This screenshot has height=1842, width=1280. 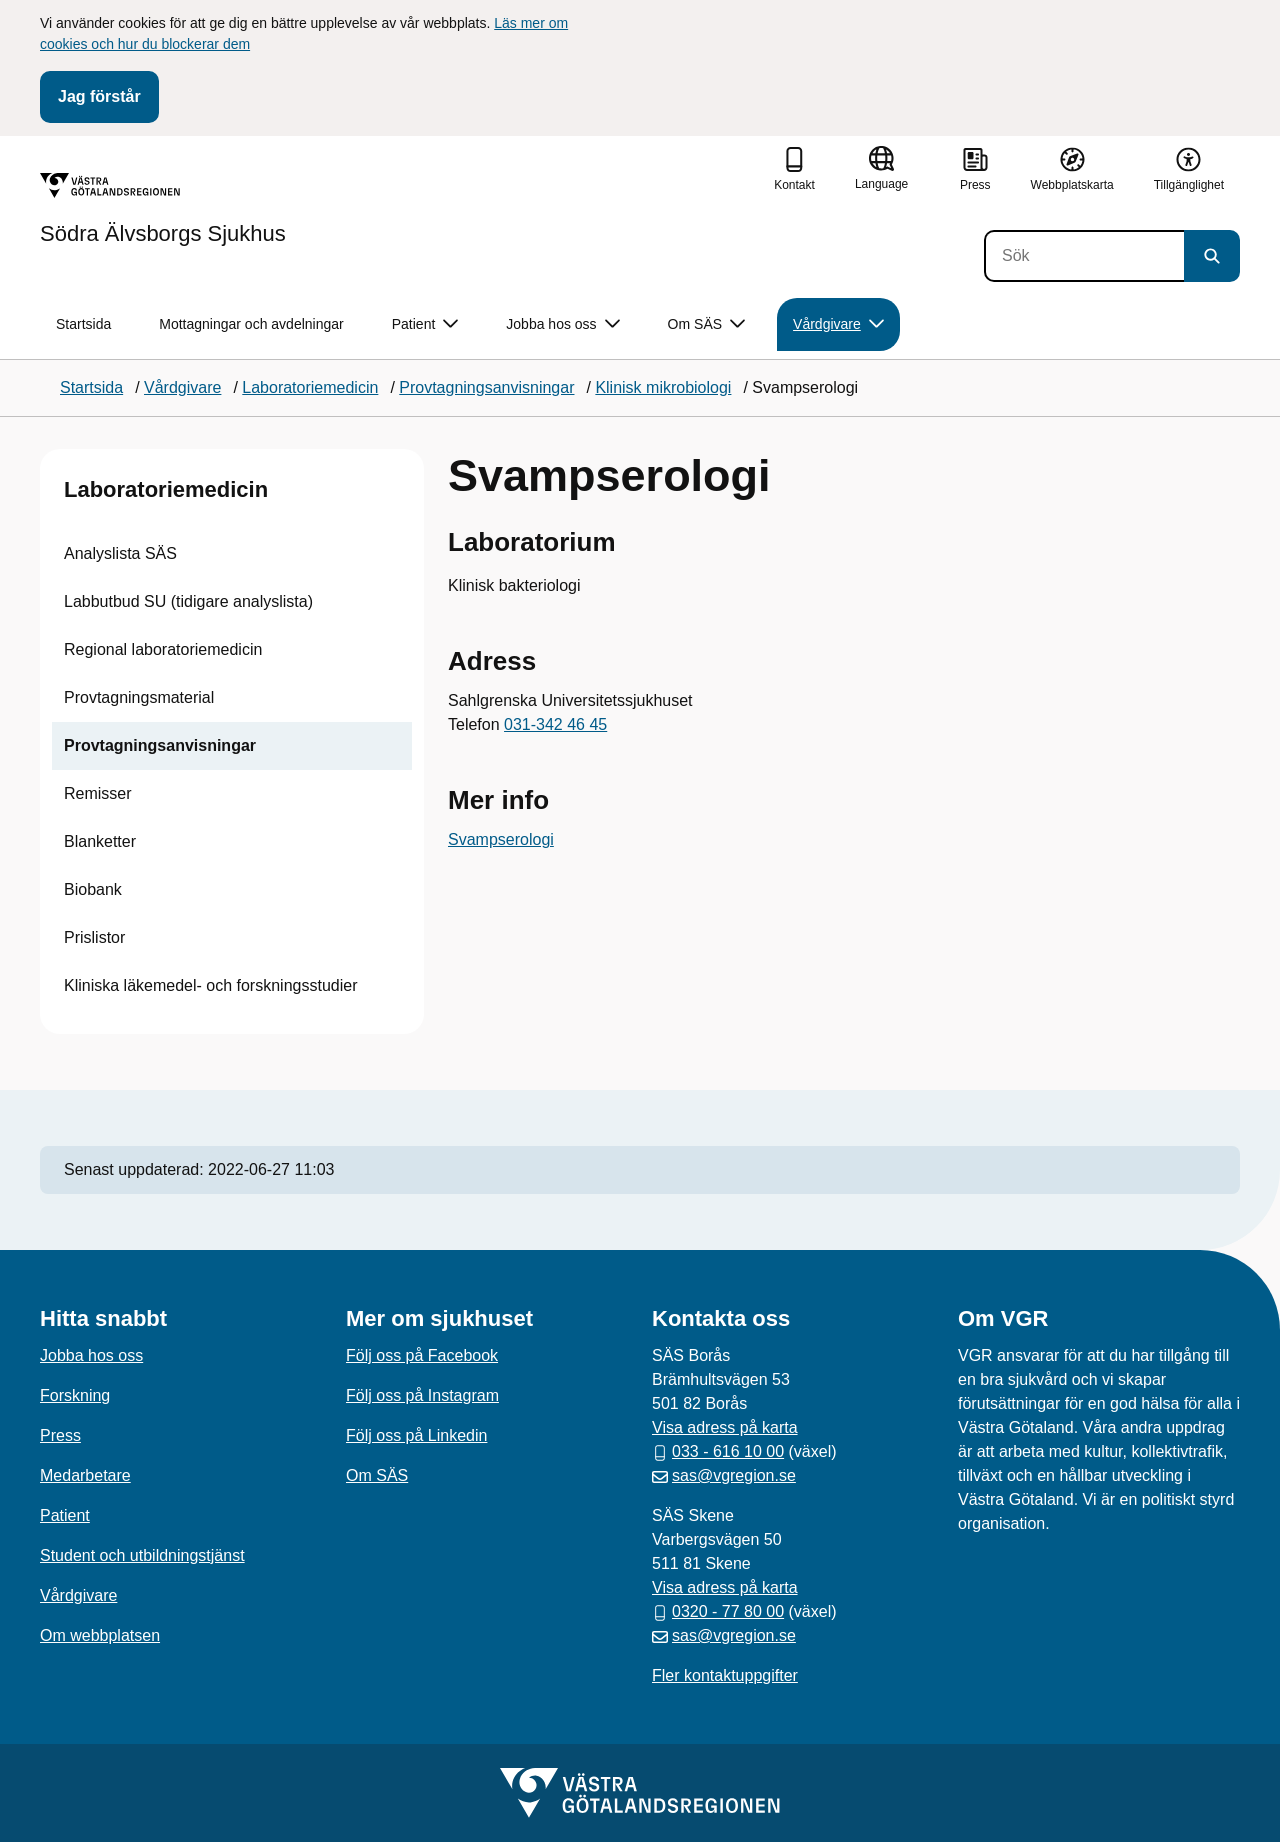 What do you see at coordinates (166, 489) in the screenshot?
I see `Laboratoriemedicin` at bounding box center [166, 489].